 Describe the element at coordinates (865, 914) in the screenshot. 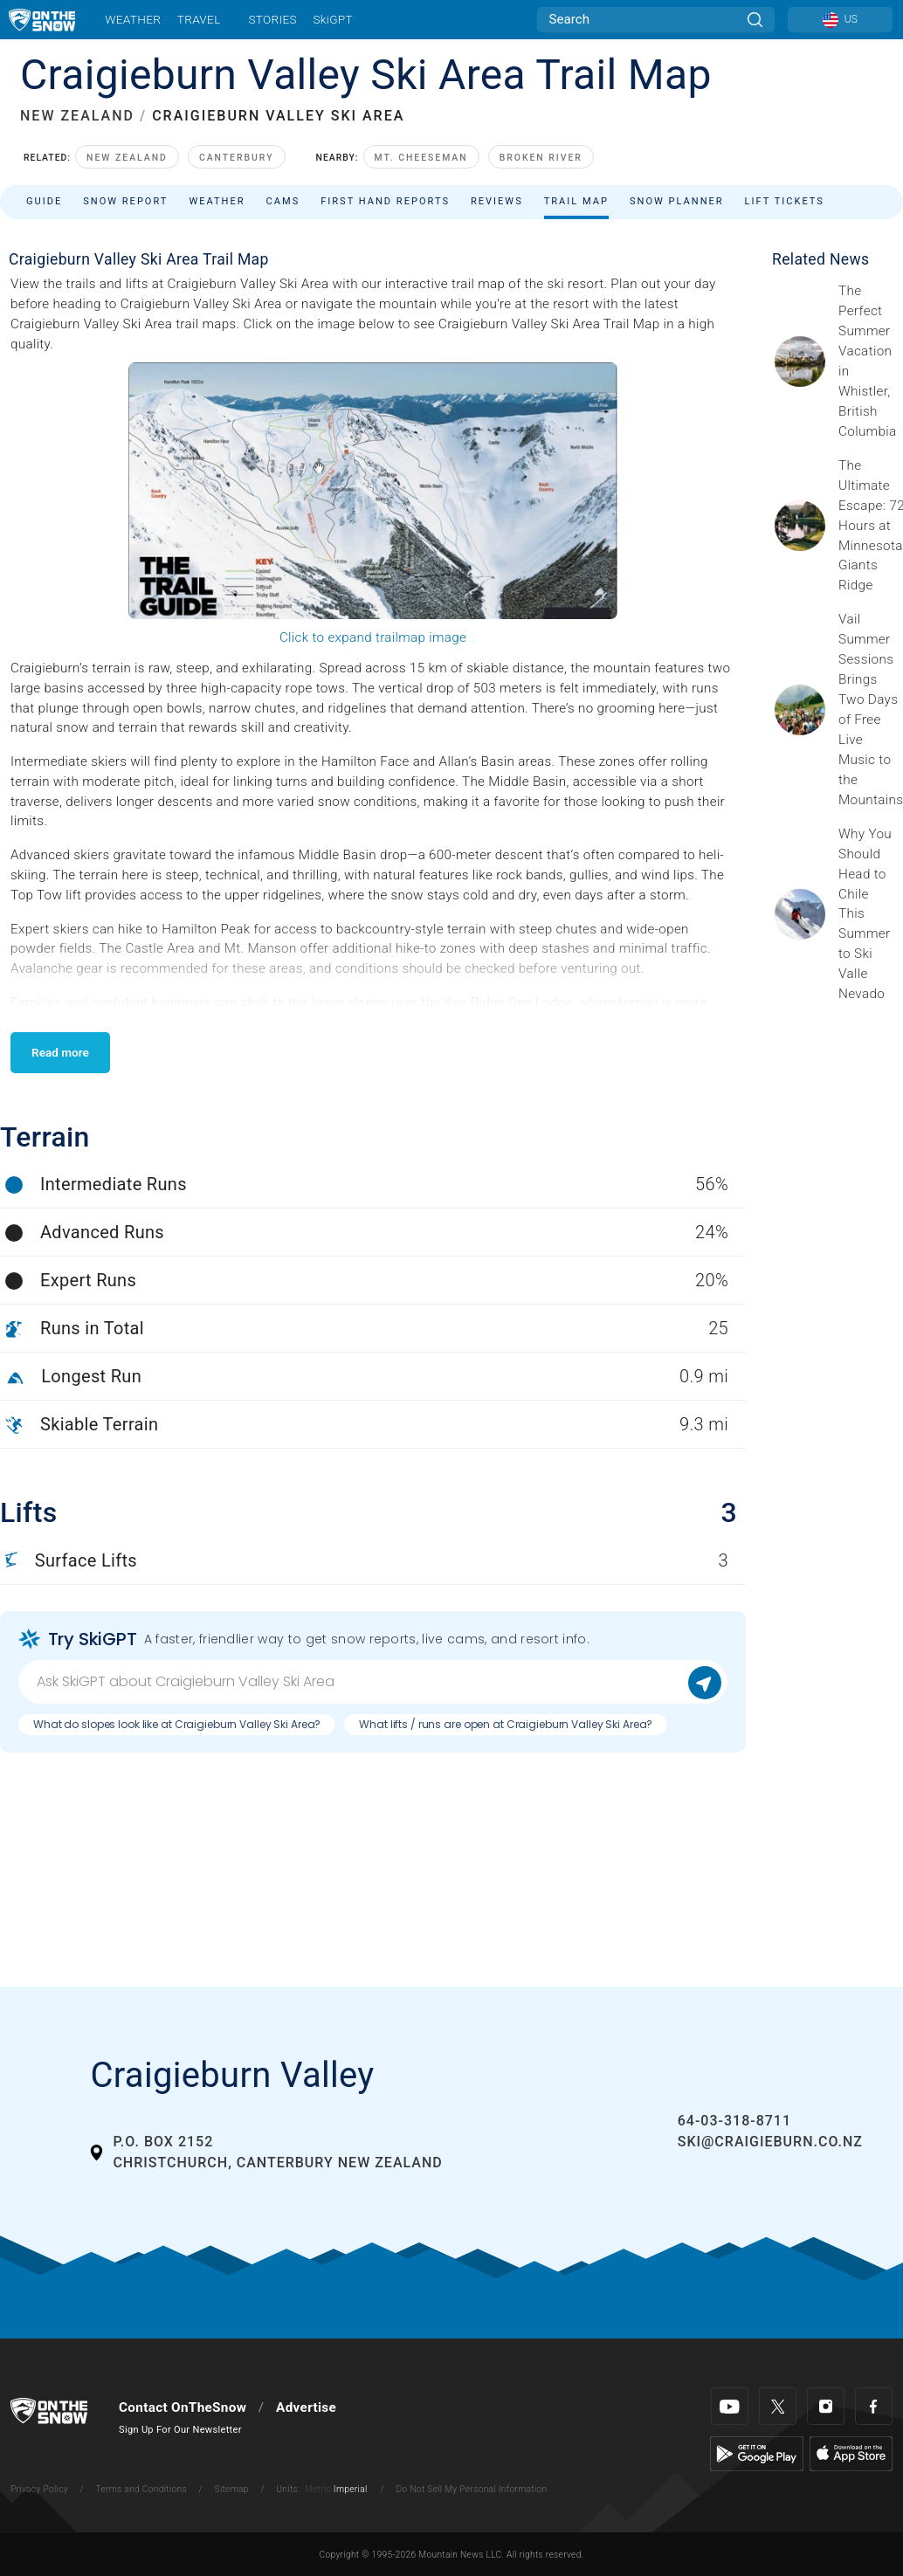

I see `[Sponsored by Valle Nevado As the snow recedes from the mountains and the North America winter ski season winds down, m]` at that location.